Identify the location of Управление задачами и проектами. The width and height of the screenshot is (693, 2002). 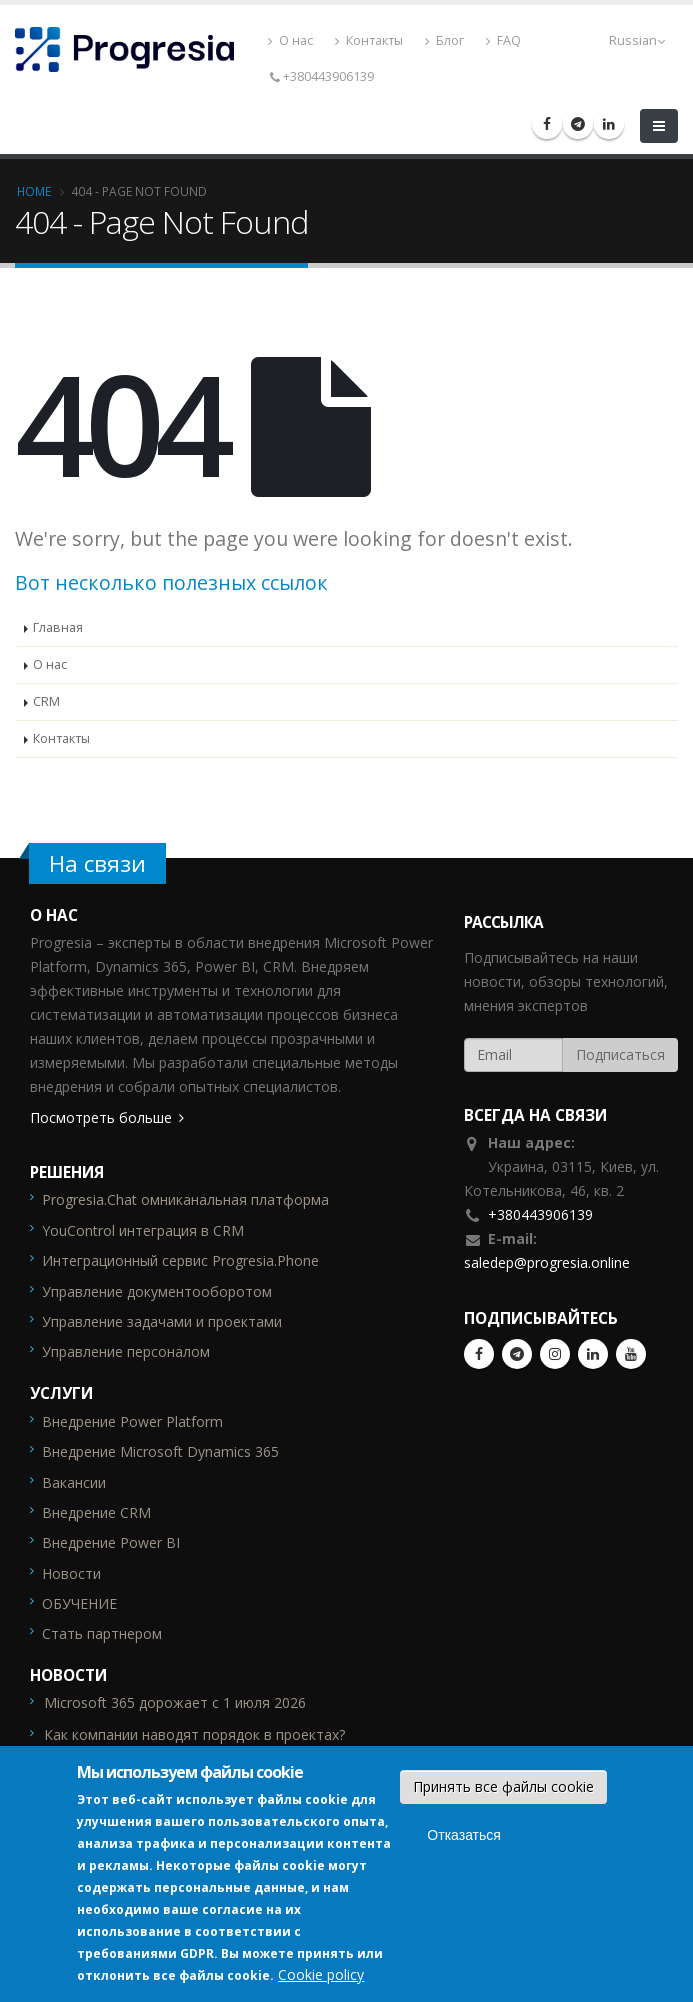
(162, 1321).